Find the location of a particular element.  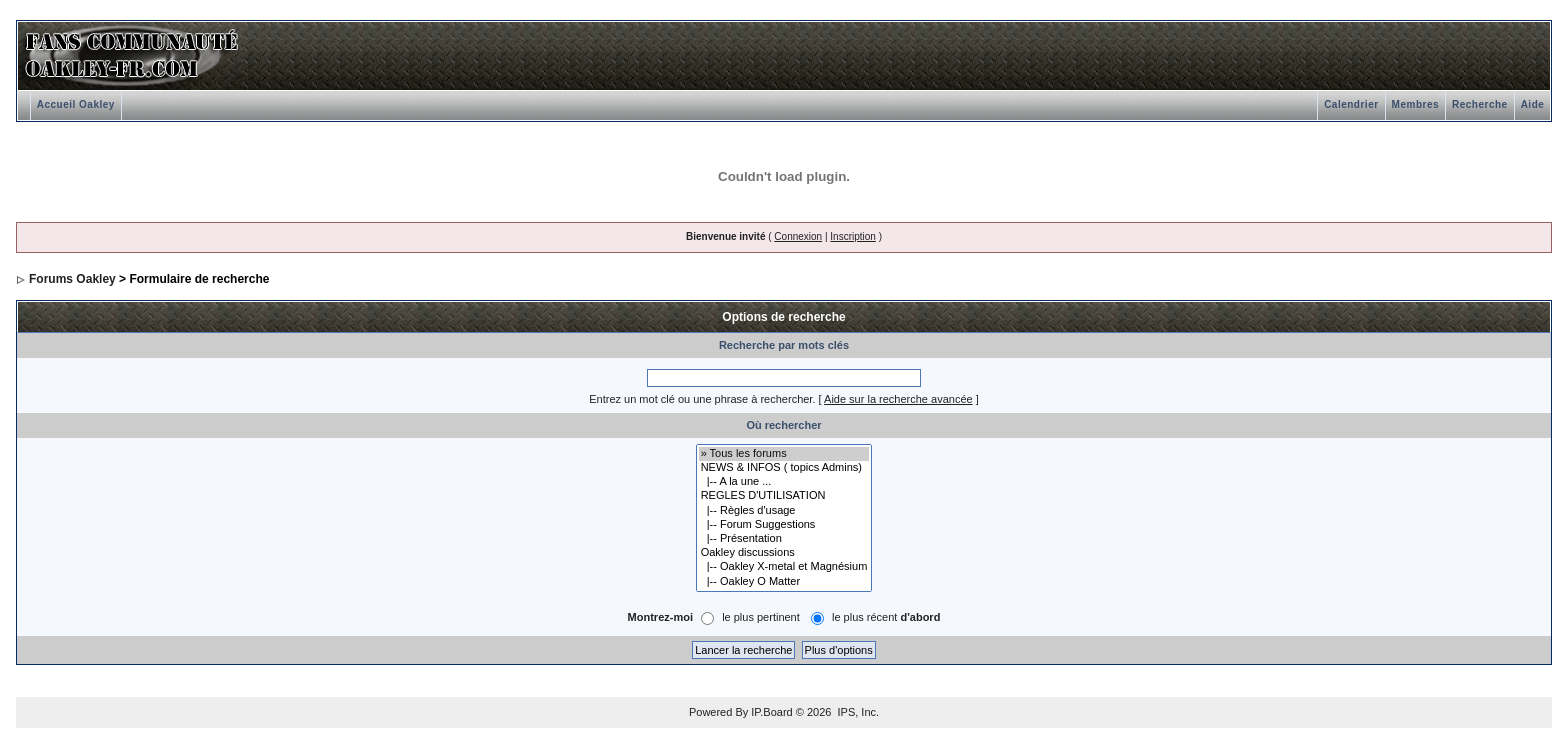

|-- Oakley X-metal et Magnésium is located at coordinates (784, 567).